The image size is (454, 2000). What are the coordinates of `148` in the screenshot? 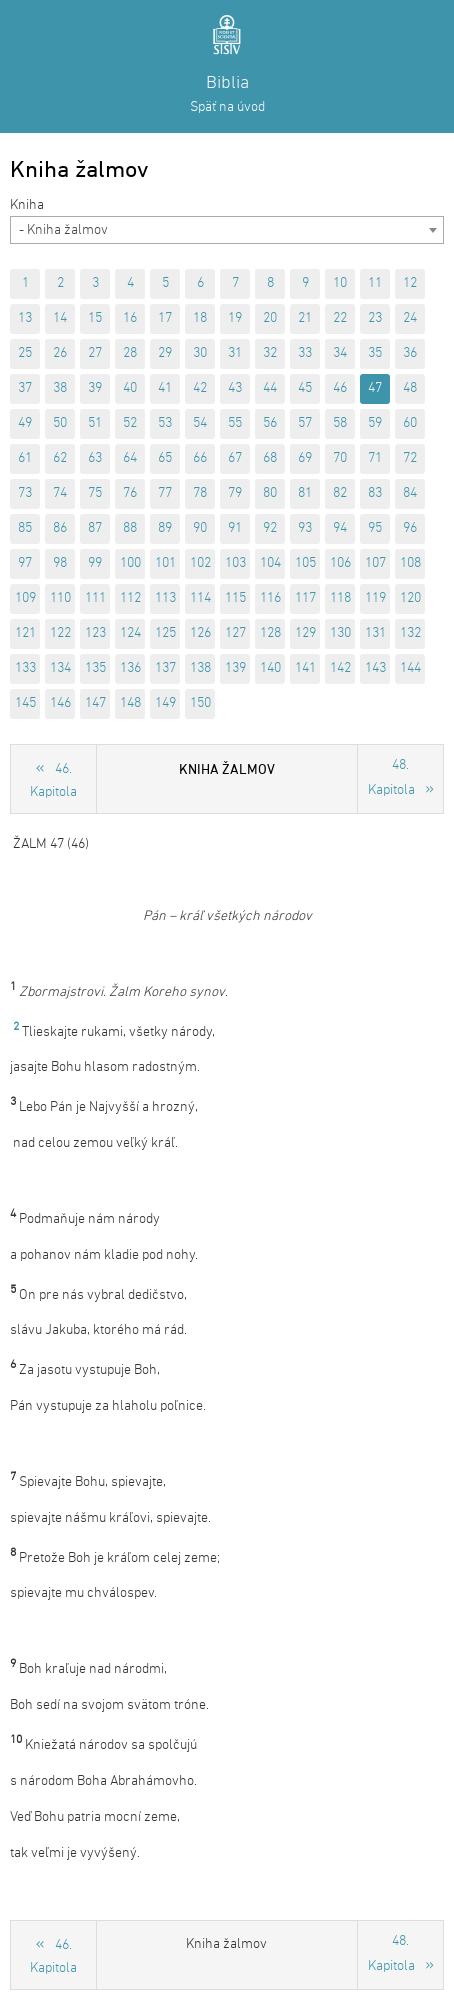 It's located at (130, 703).